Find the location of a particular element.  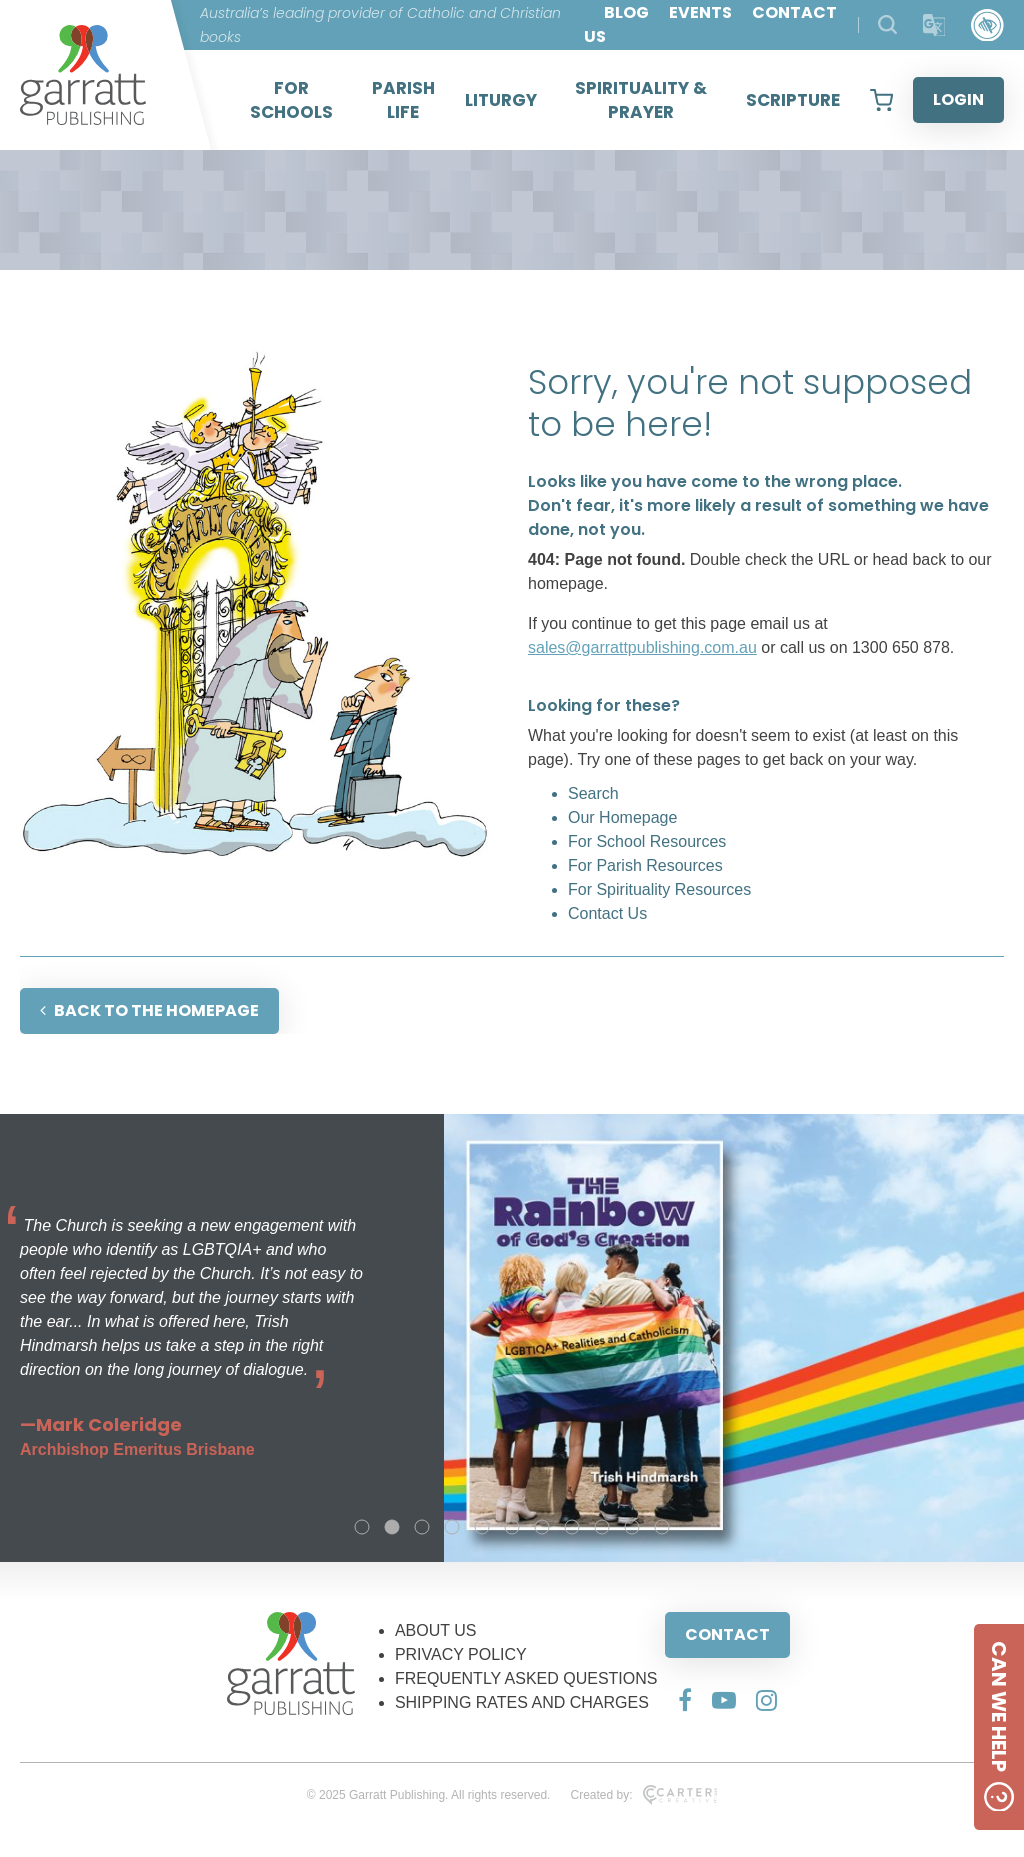

Created by: is located at coordinates (643, 1795).